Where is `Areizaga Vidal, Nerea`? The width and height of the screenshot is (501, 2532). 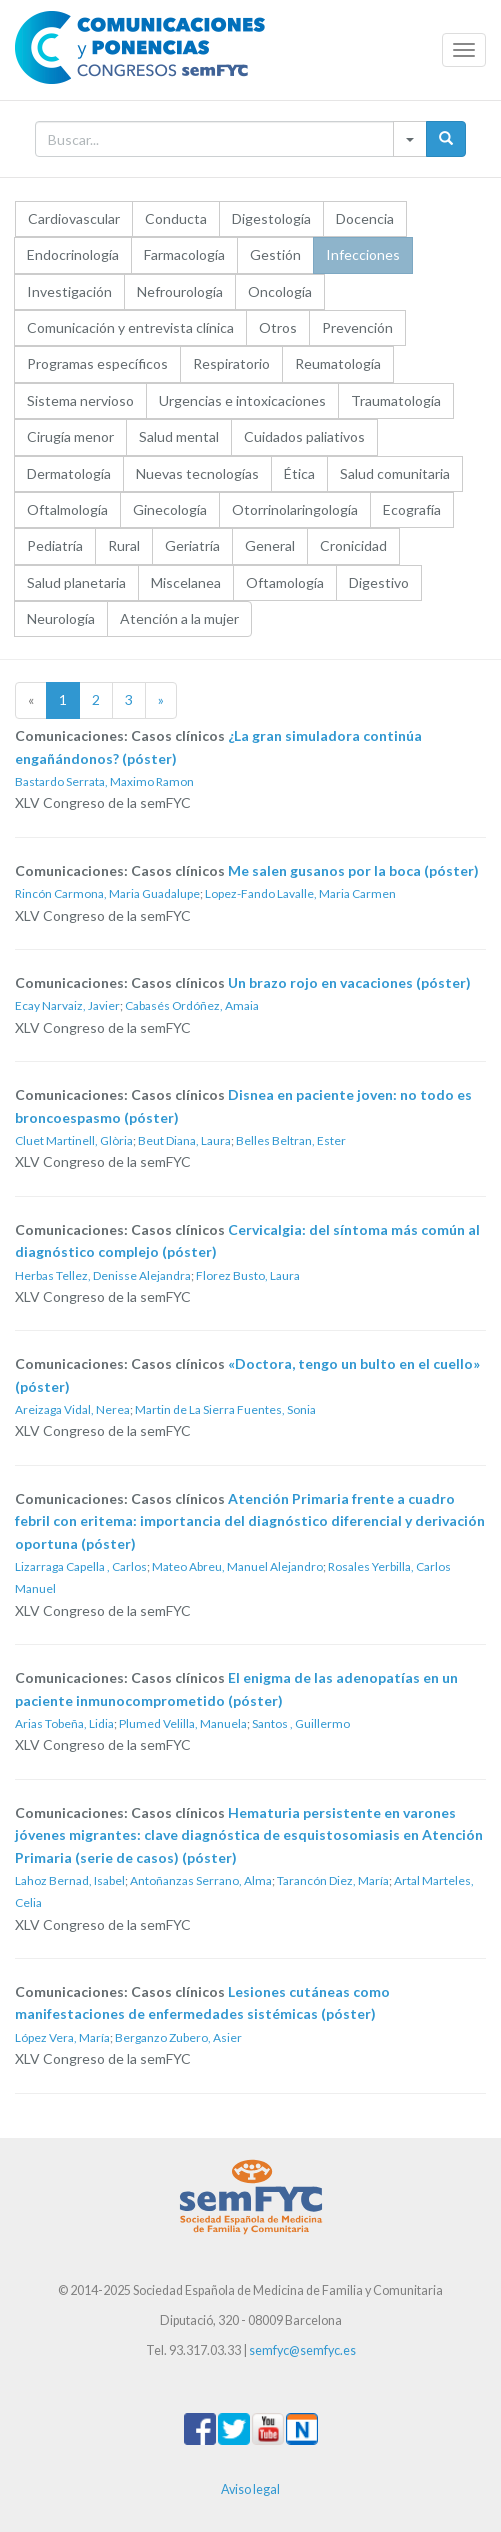
Areizaga Vidal, Nerea is located at coordinates (72, 1409).